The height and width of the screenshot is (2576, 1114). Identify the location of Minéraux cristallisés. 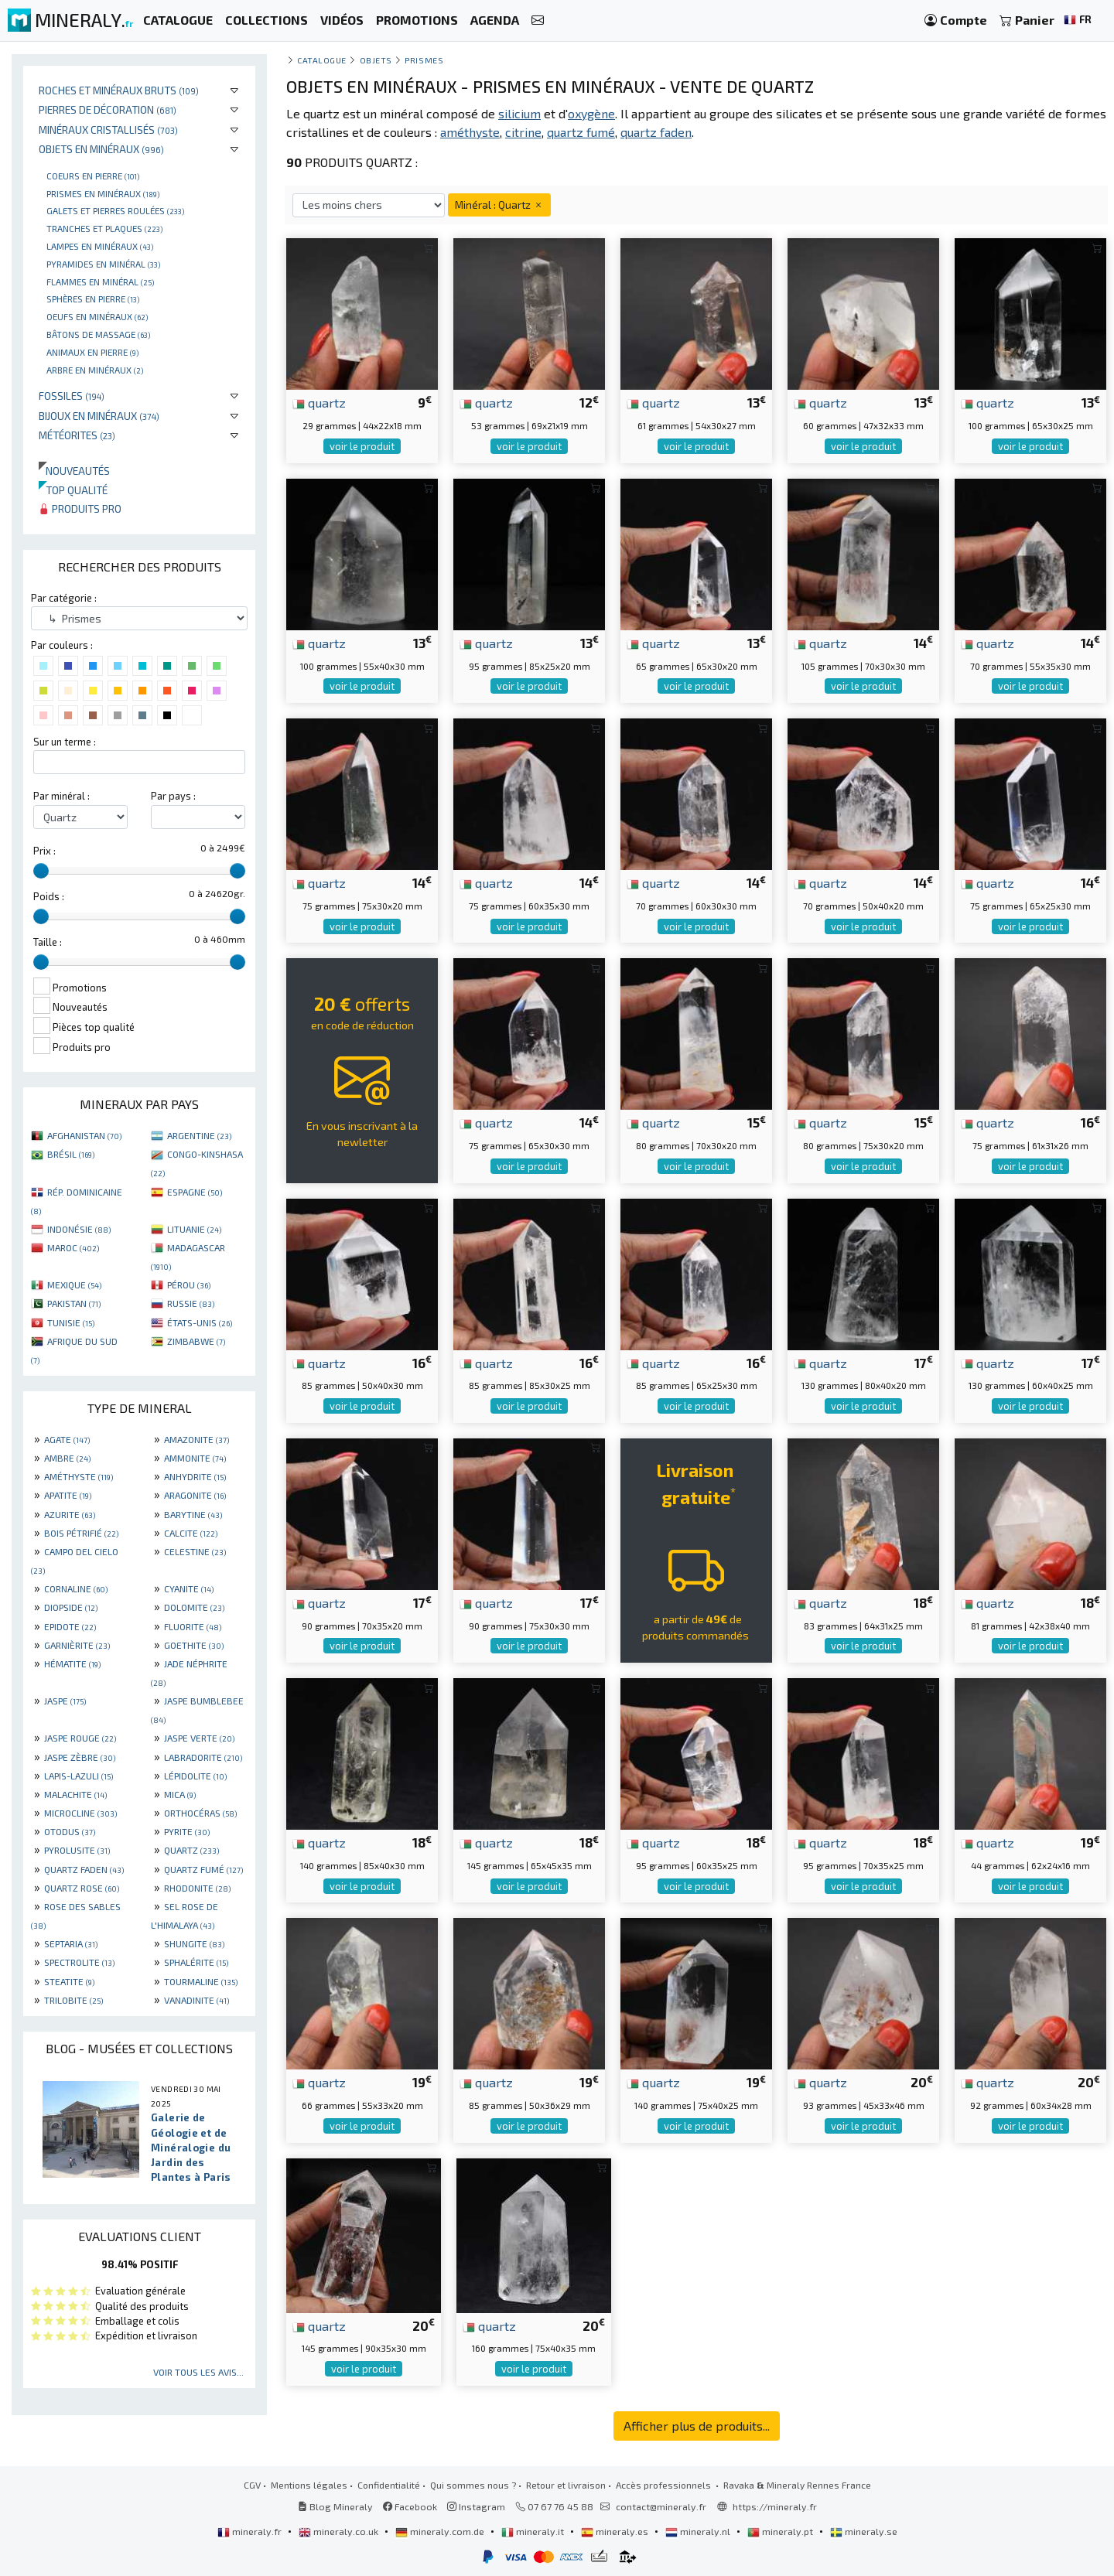
(108, 129).